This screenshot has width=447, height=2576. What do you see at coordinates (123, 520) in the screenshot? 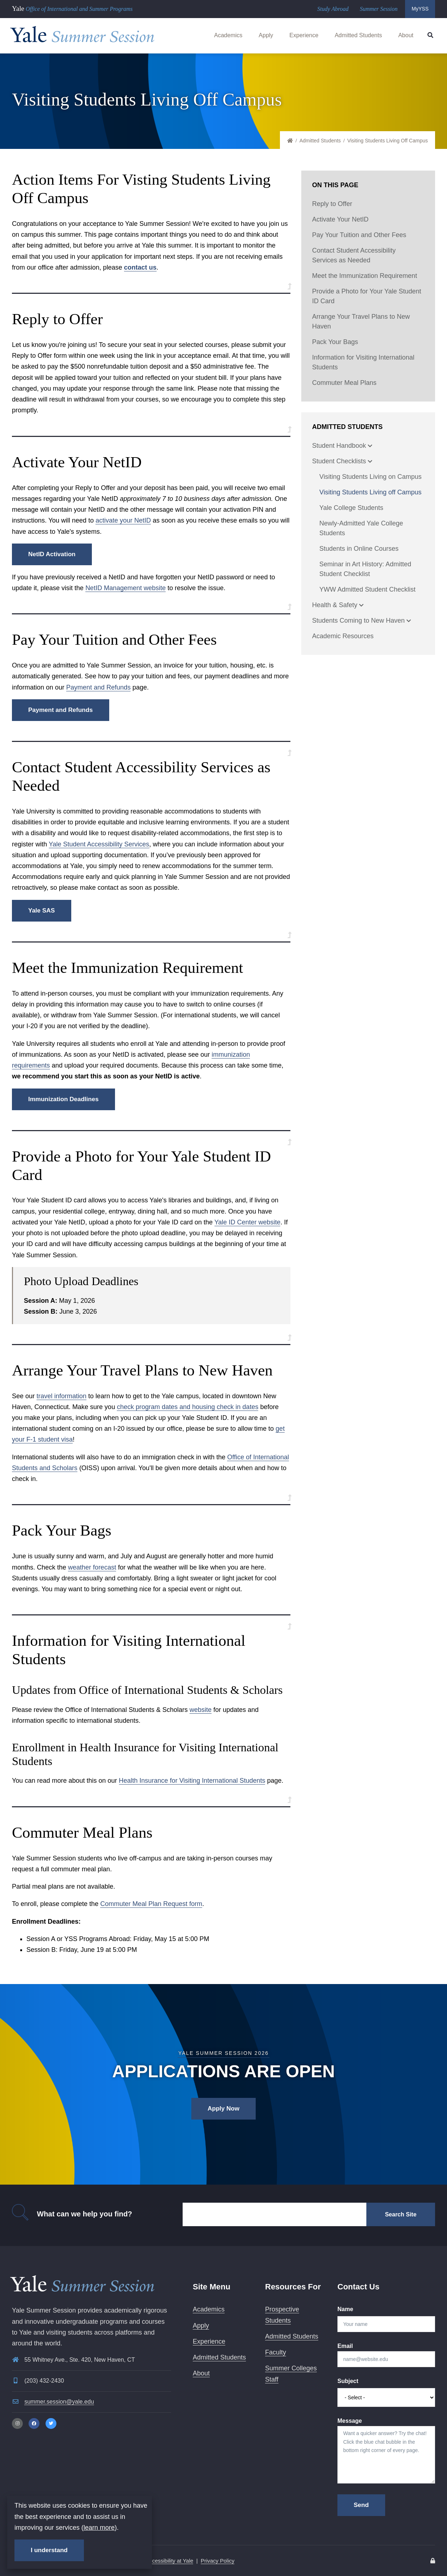
I see `activate your NetID` at bounding box center [123, 520].